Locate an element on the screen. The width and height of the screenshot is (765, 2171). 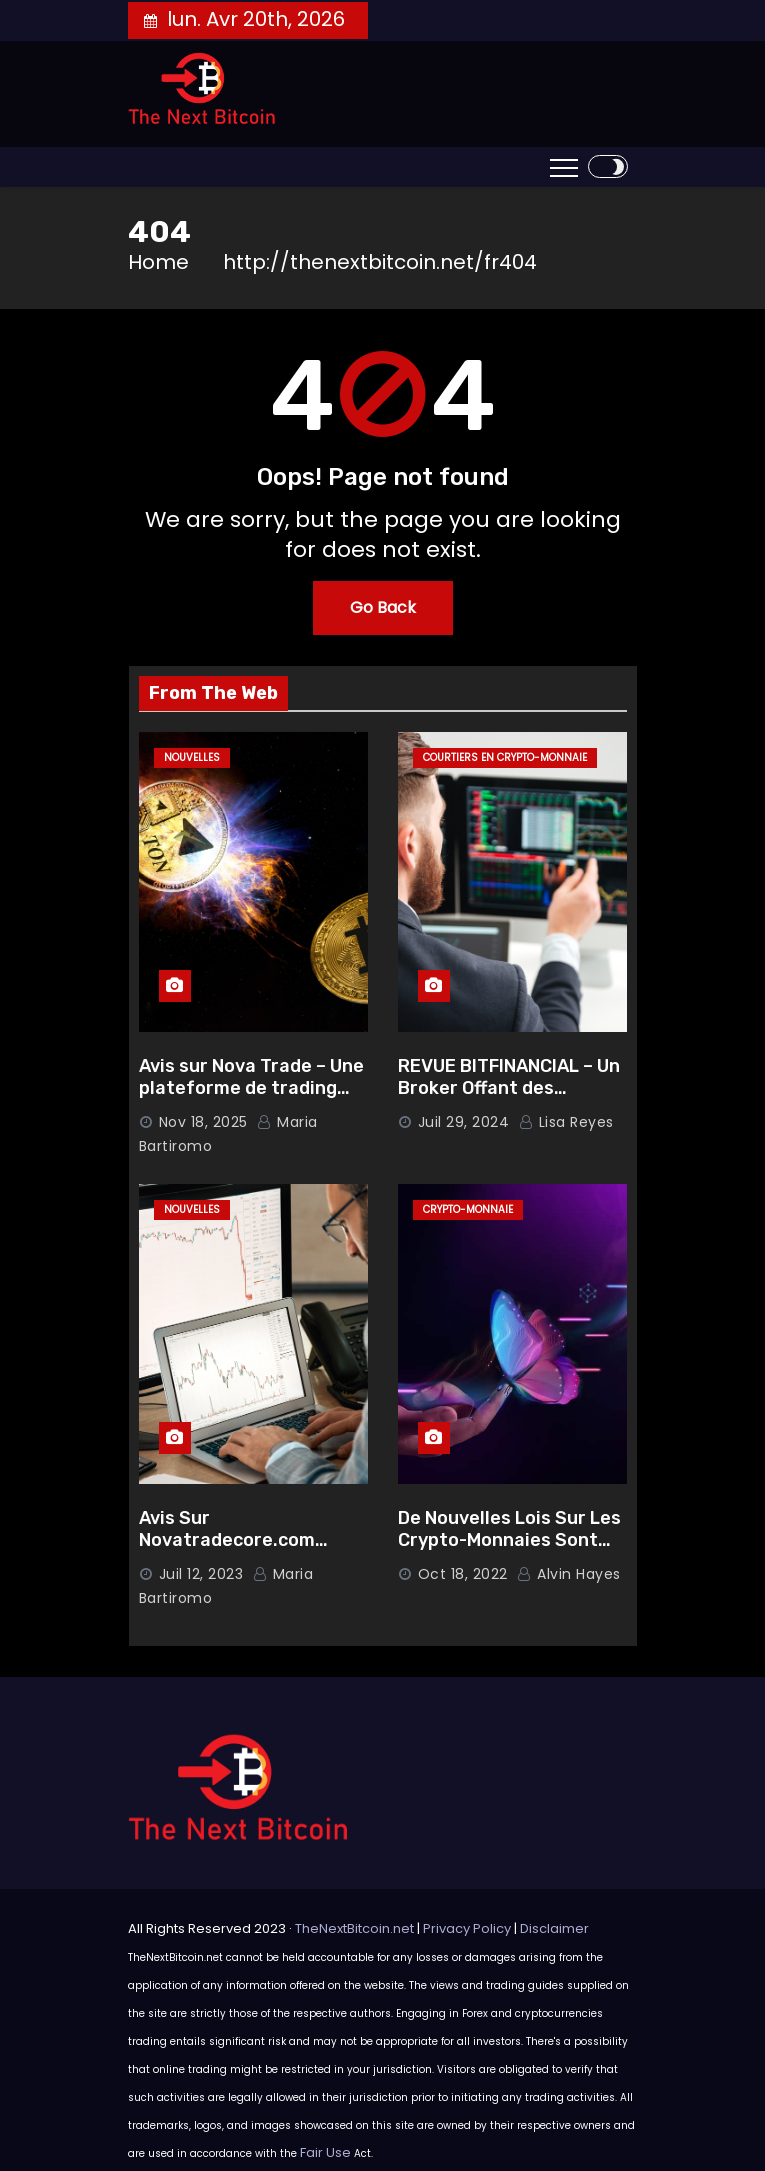
[Toggle navigation] is located at coordinates (564, 167).